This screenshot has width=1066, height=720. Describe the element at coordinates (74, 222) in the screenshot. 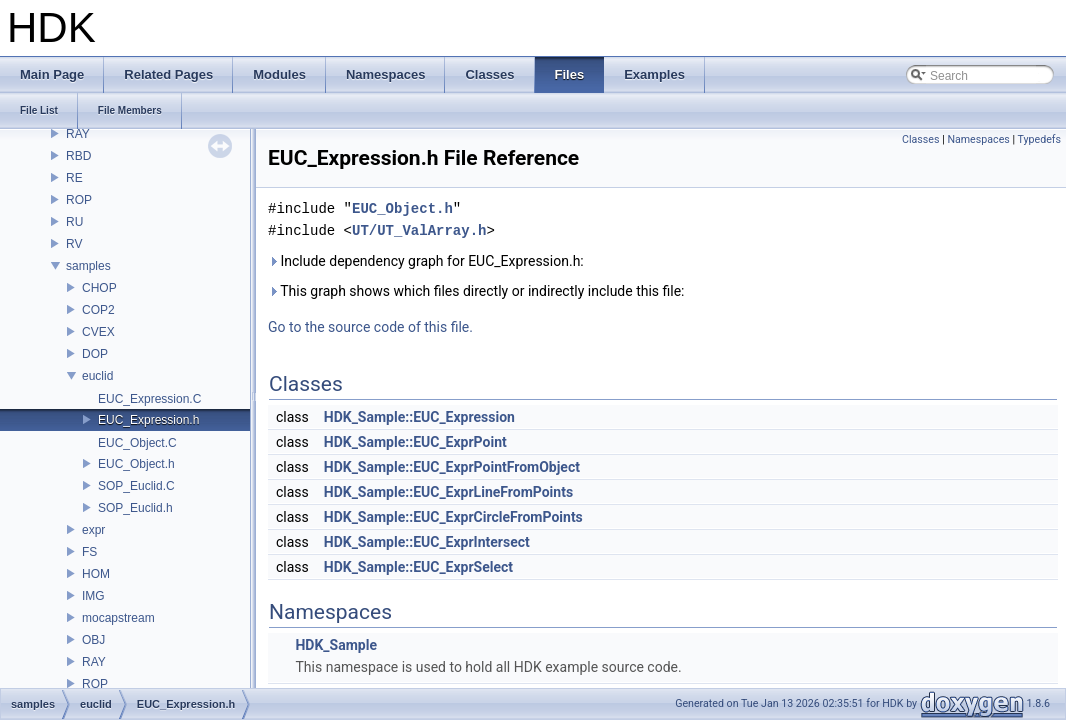

I see `RU` at that location.